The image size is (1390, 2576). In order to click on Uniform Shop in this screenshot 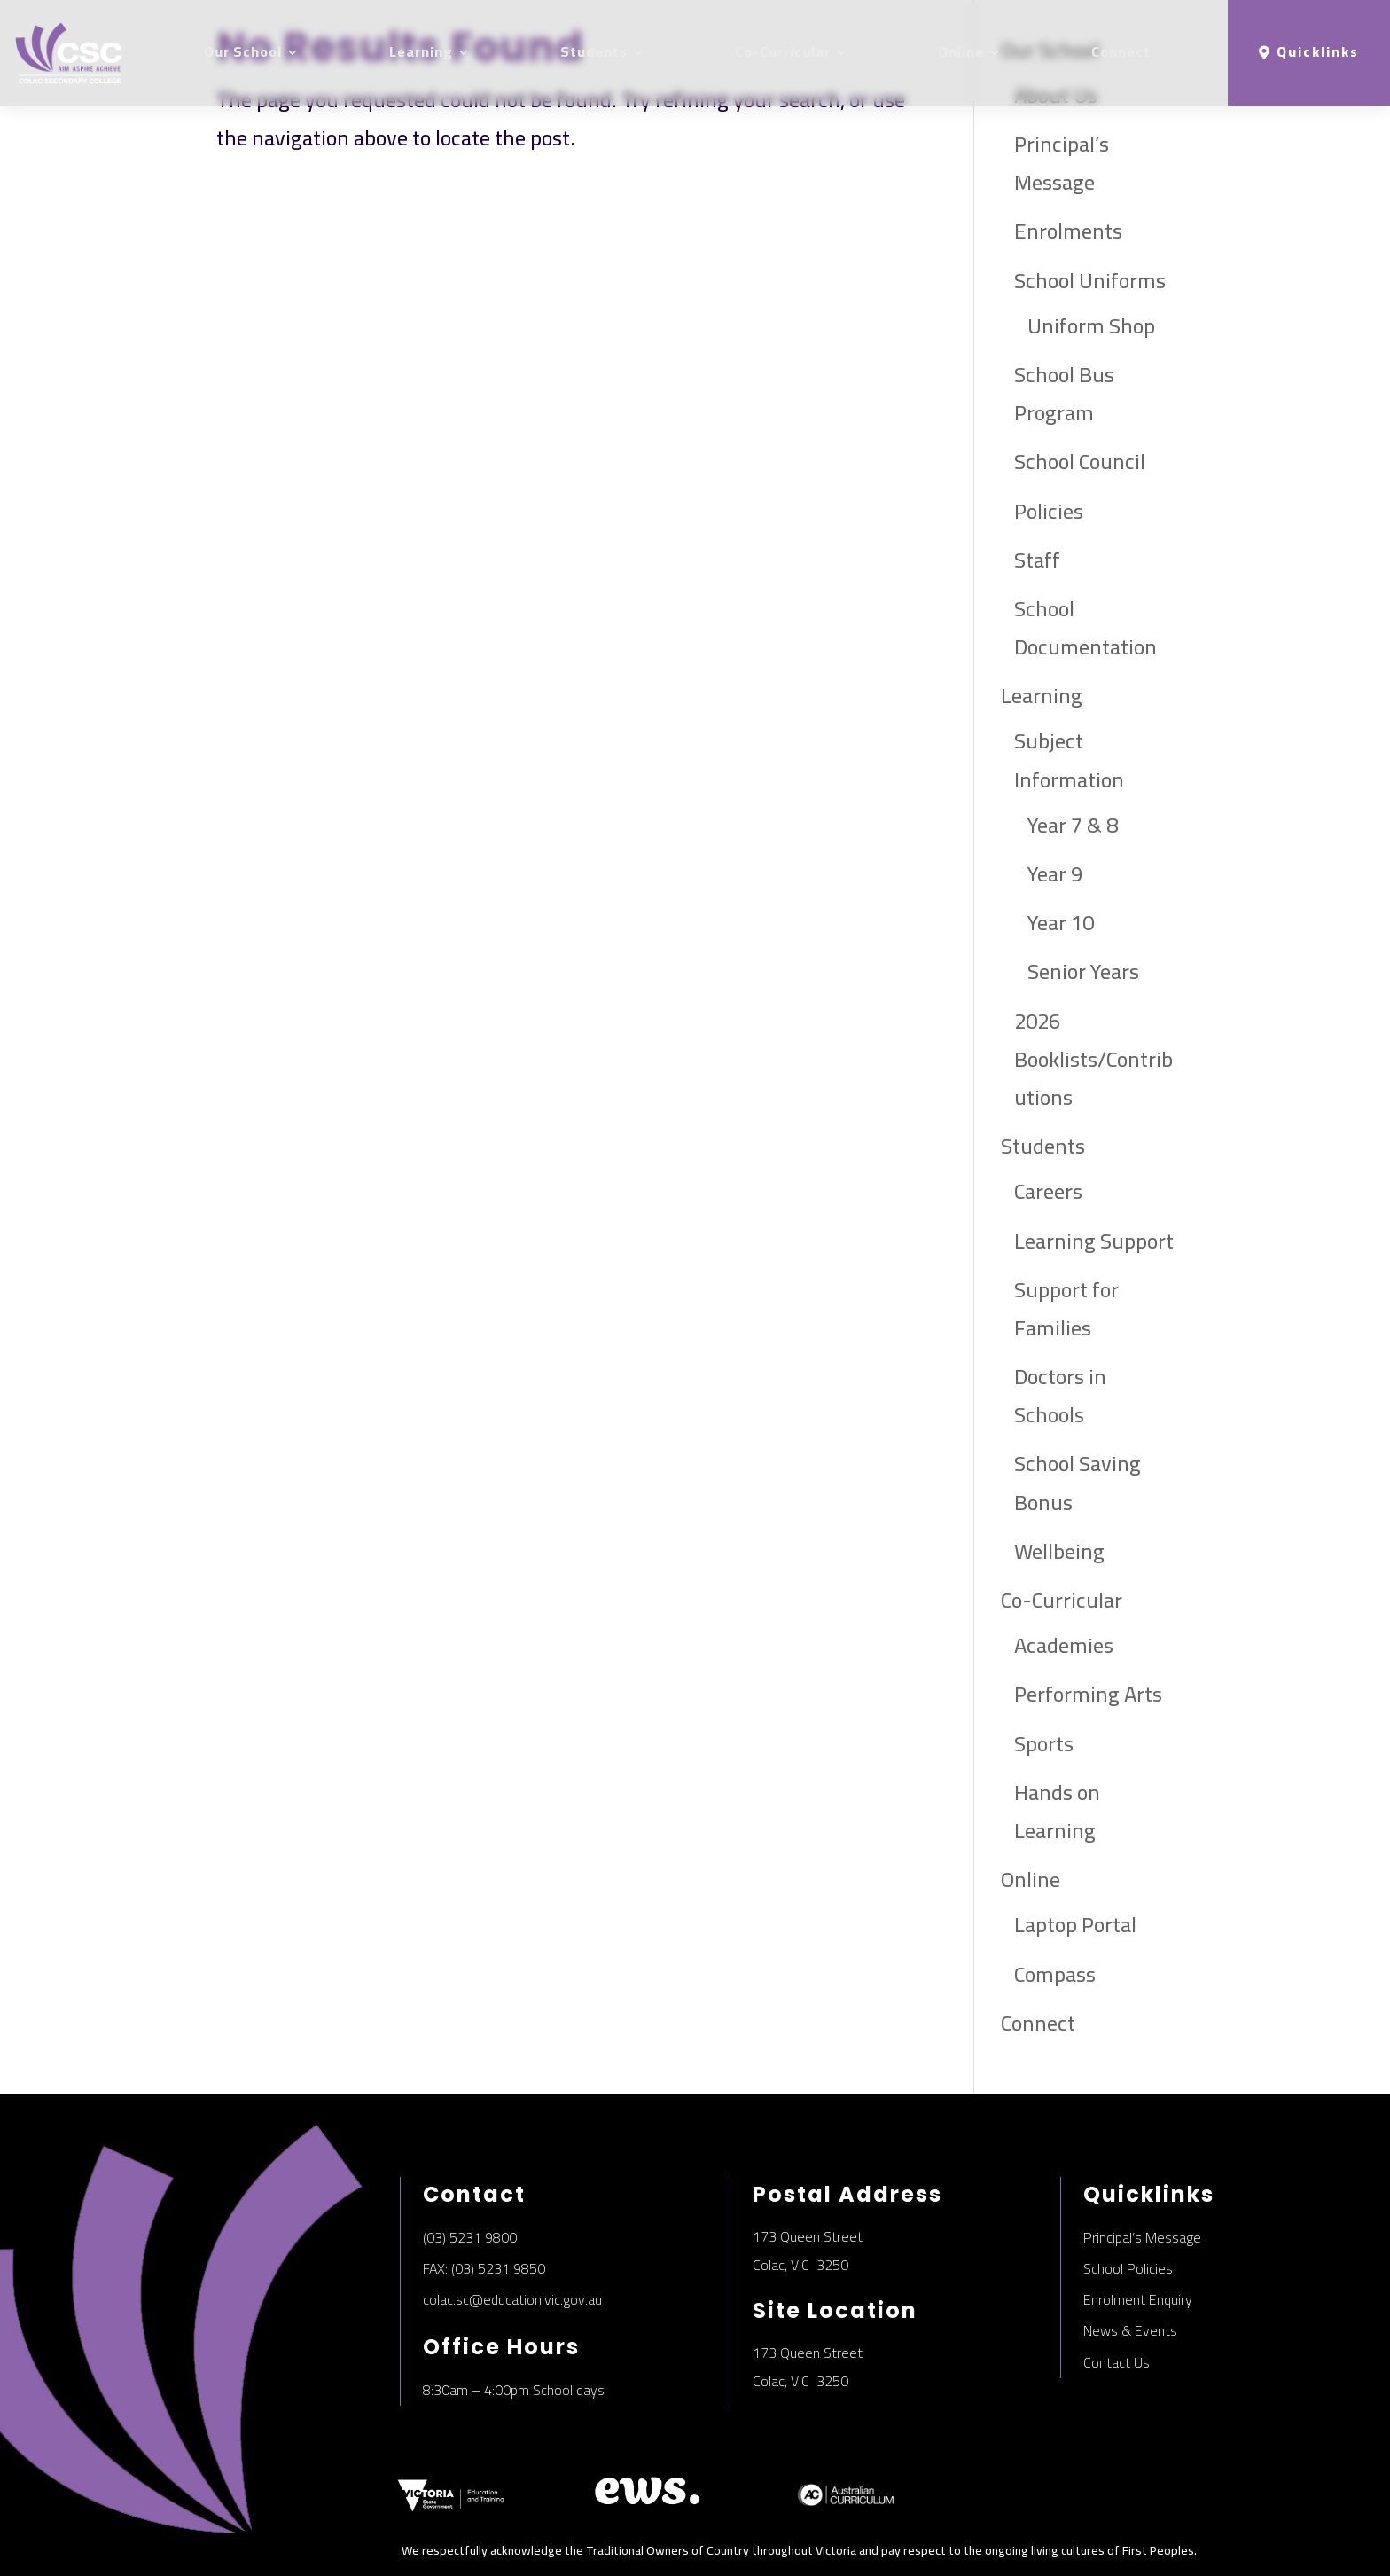, I will do `click(1091, 326)`.